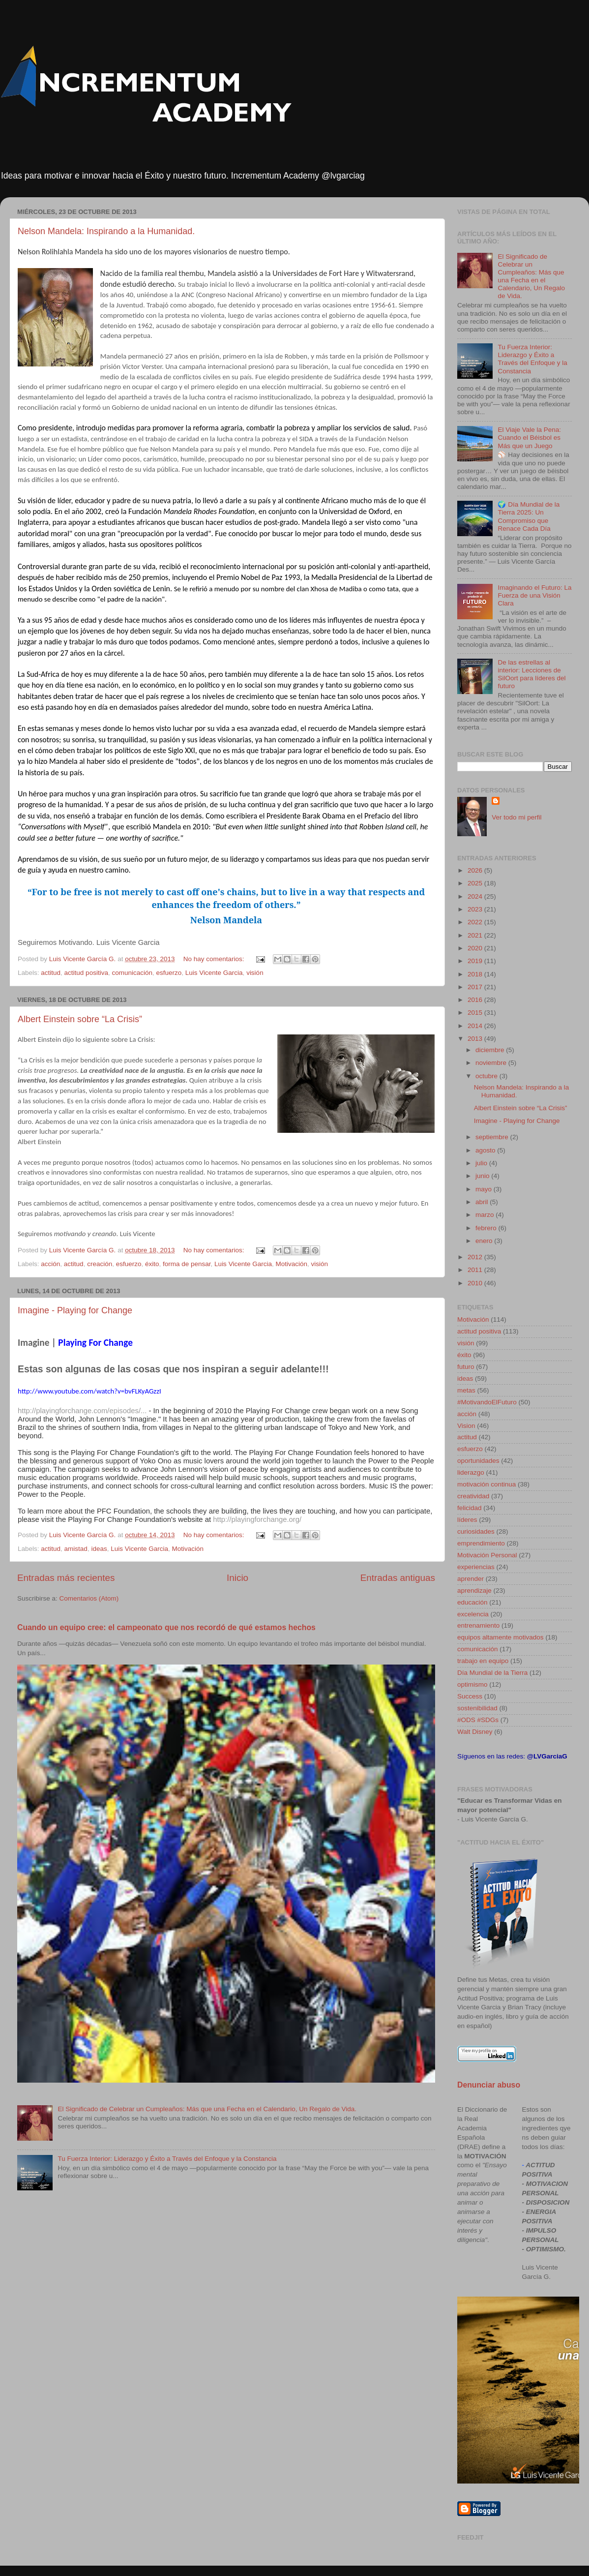  Describe the element at coordinates (476, 1269) in the screenshot. I see `2011` at that location.